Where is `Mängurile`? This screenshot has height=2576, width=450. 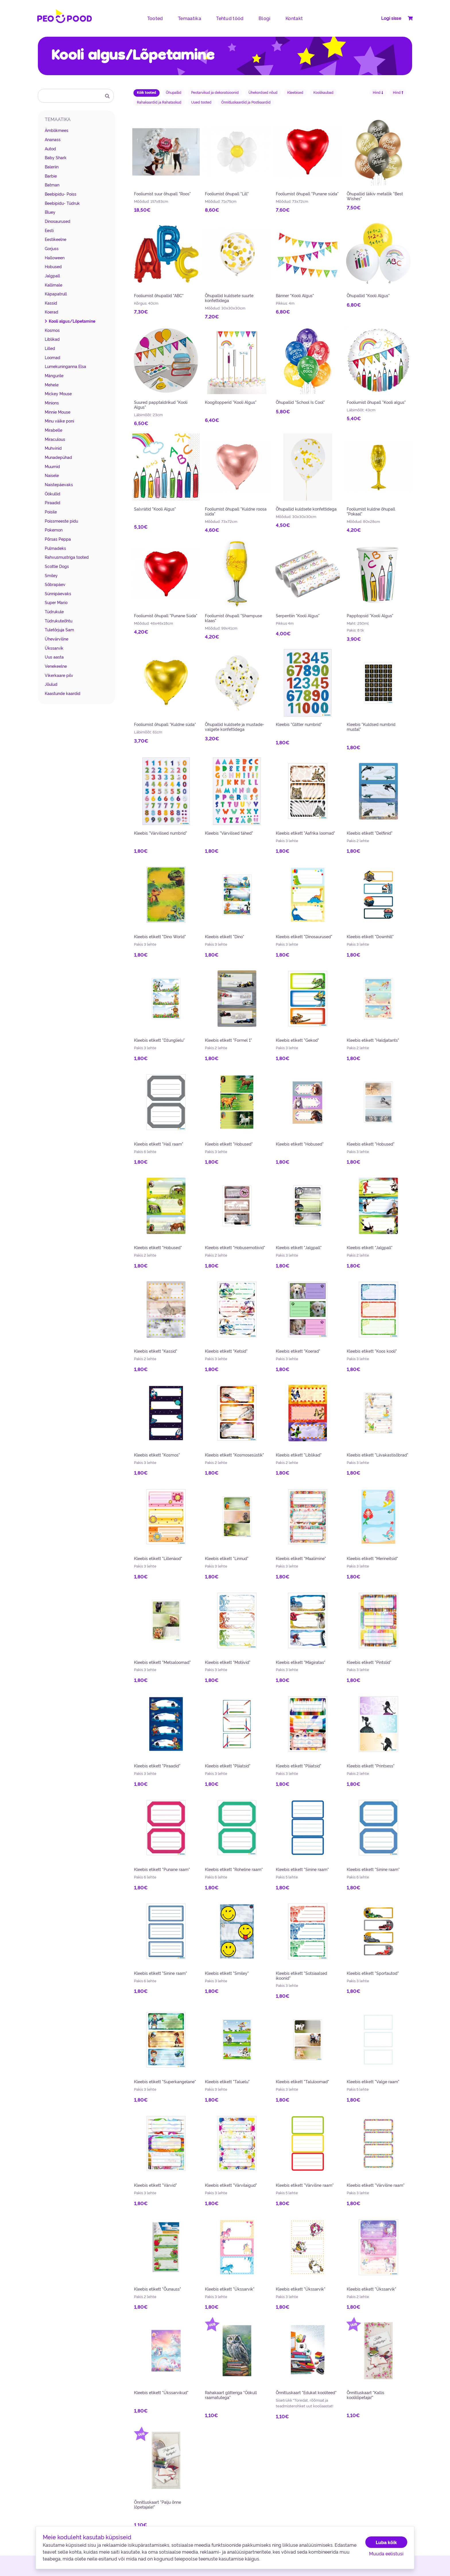
Mängurile is located at coordinates (54, 375).